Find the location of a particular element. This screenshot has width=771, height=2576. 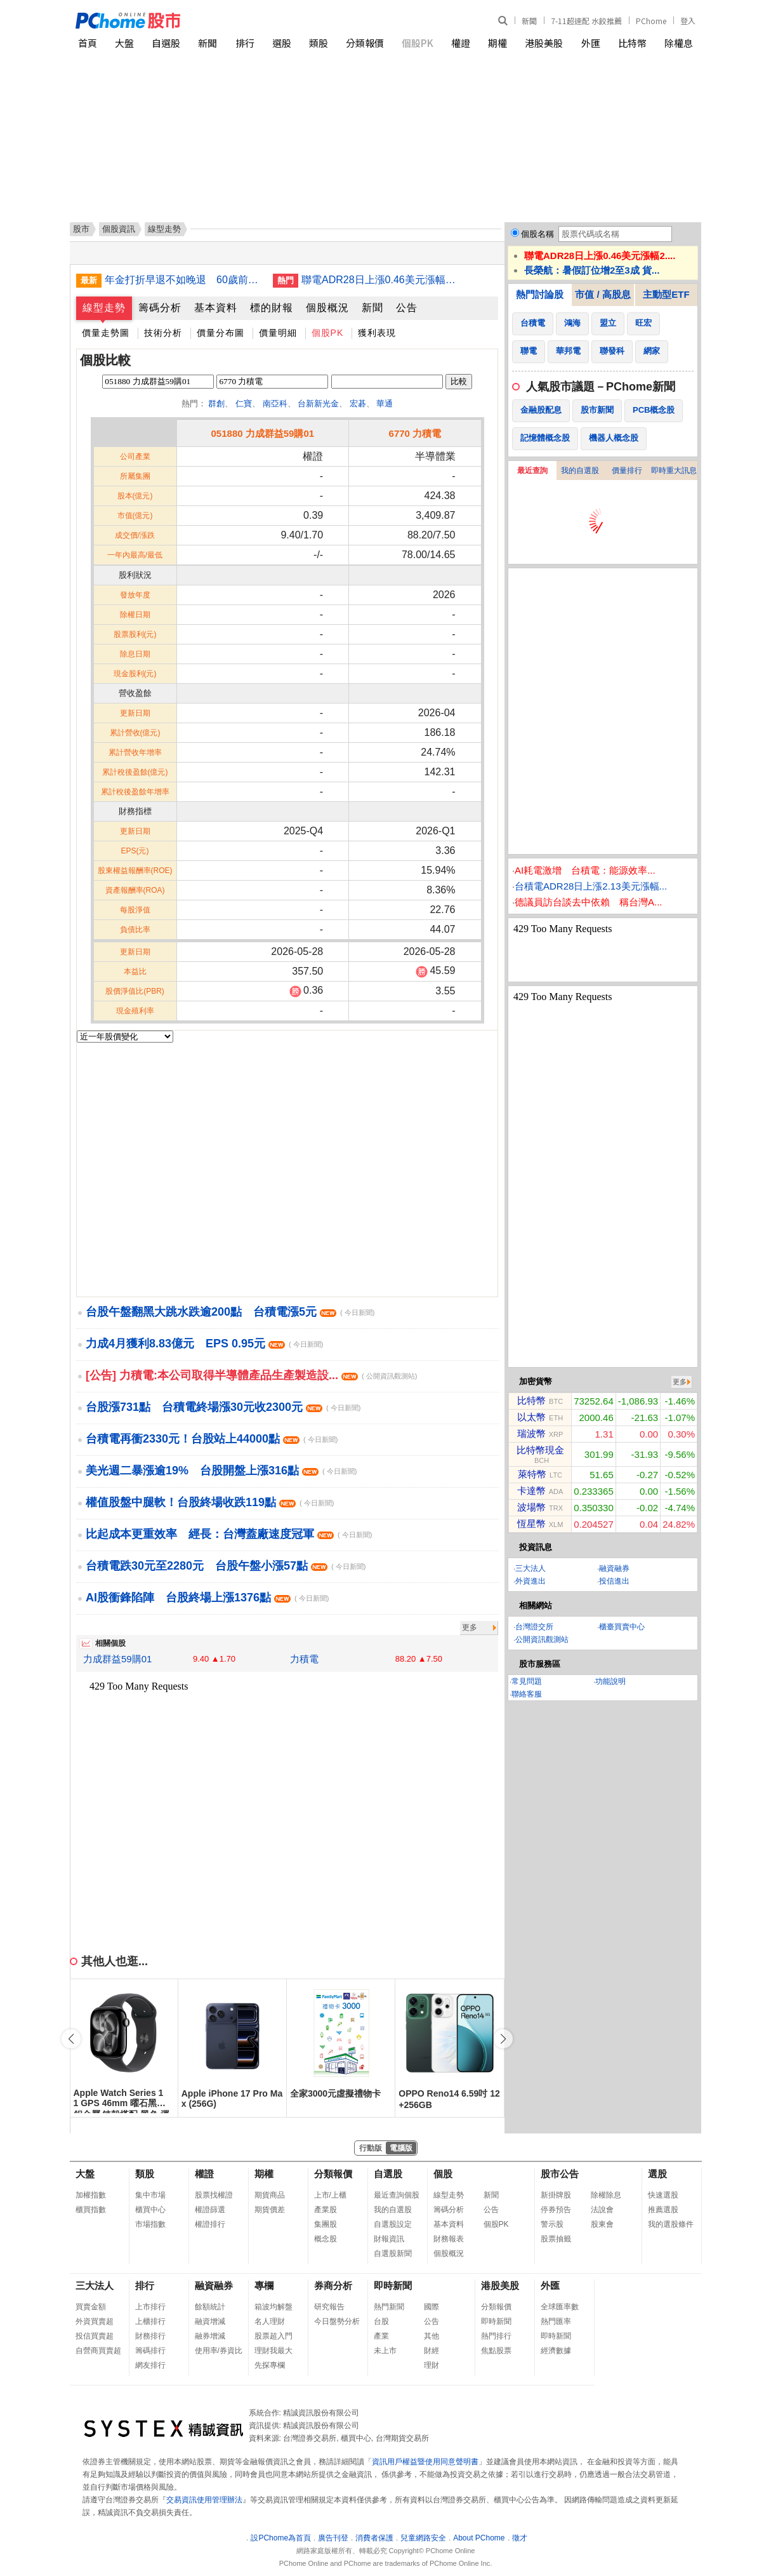

公開資訊觀測站 is located at coordinates (542, 1639).